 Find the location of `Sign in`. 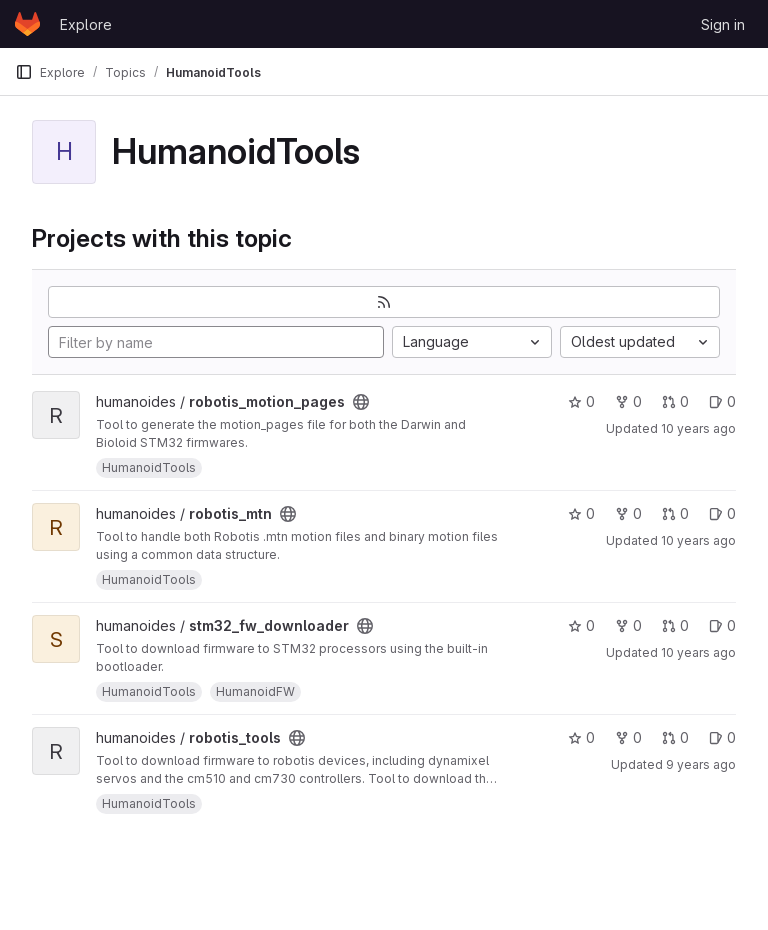

Sign in is located at coordinates (723, 24).